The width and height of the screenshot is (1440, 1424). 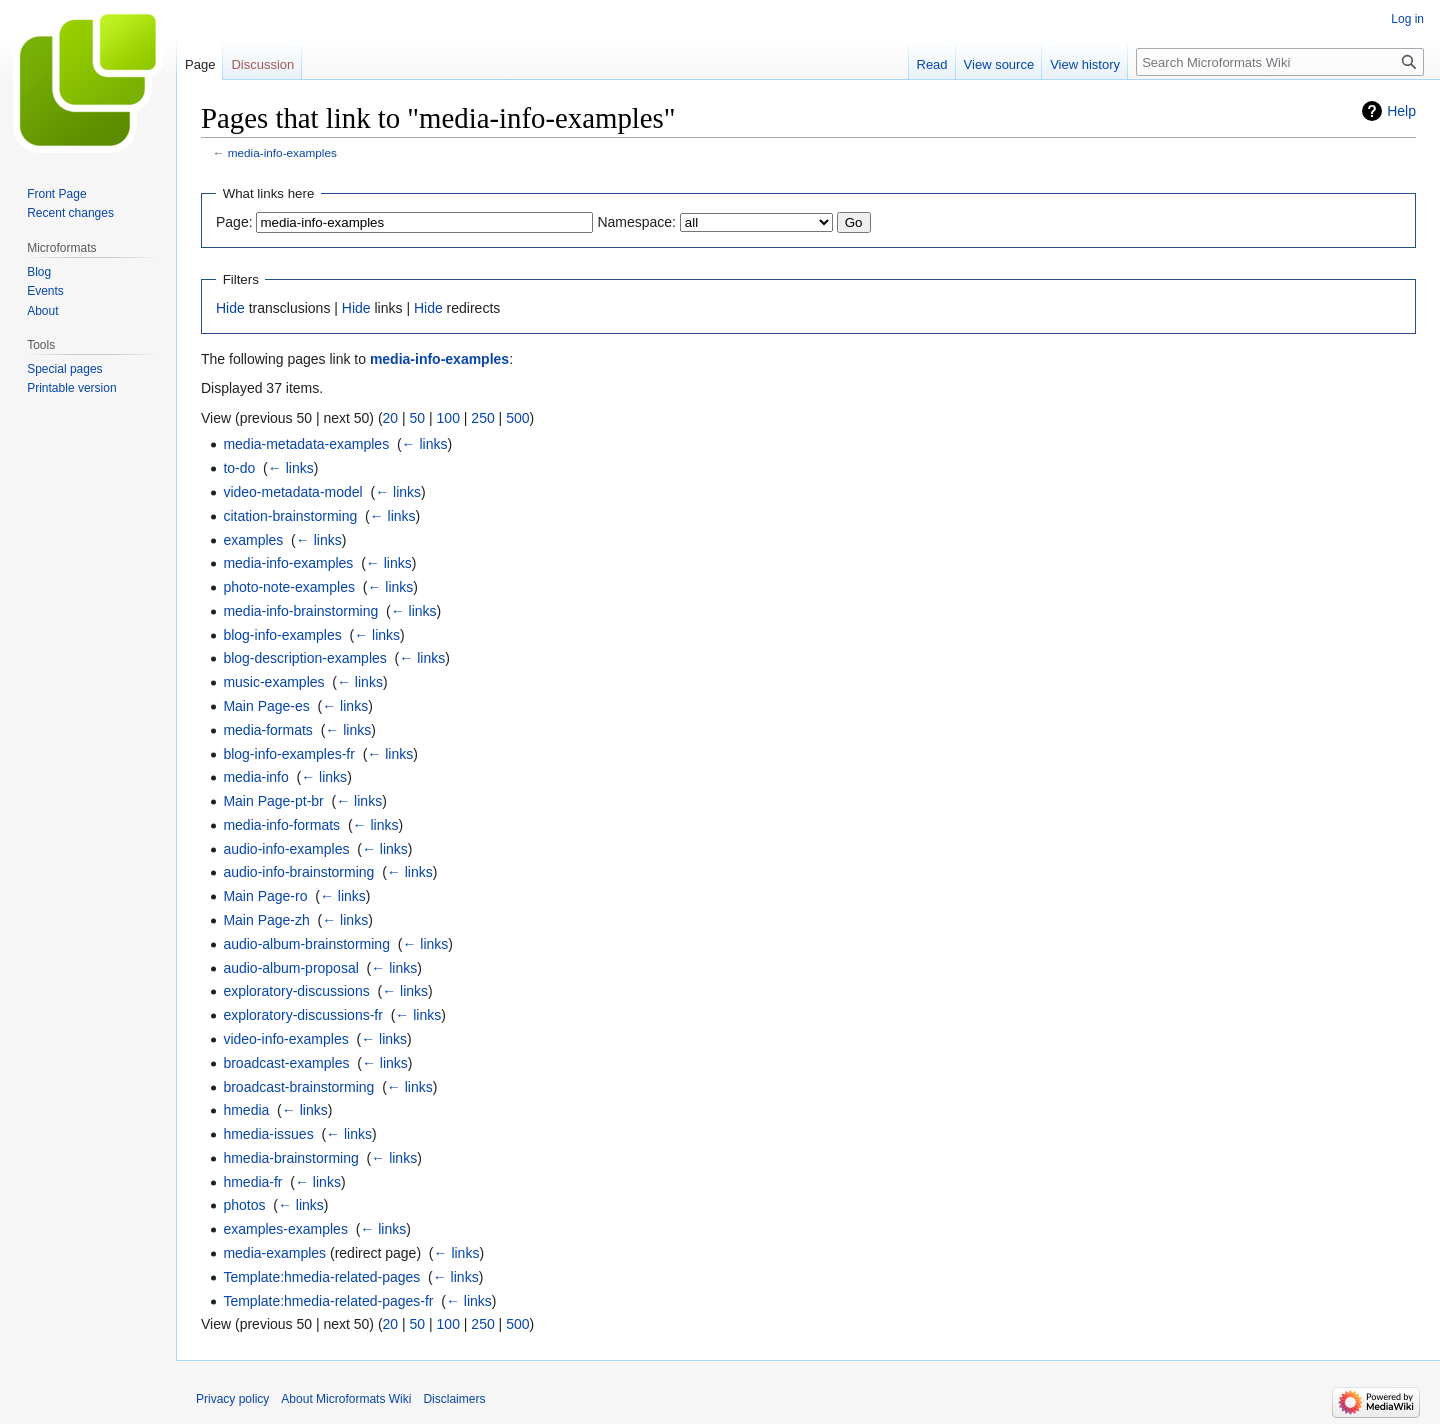 I want to click on Help, so click(x=1401, y=111).